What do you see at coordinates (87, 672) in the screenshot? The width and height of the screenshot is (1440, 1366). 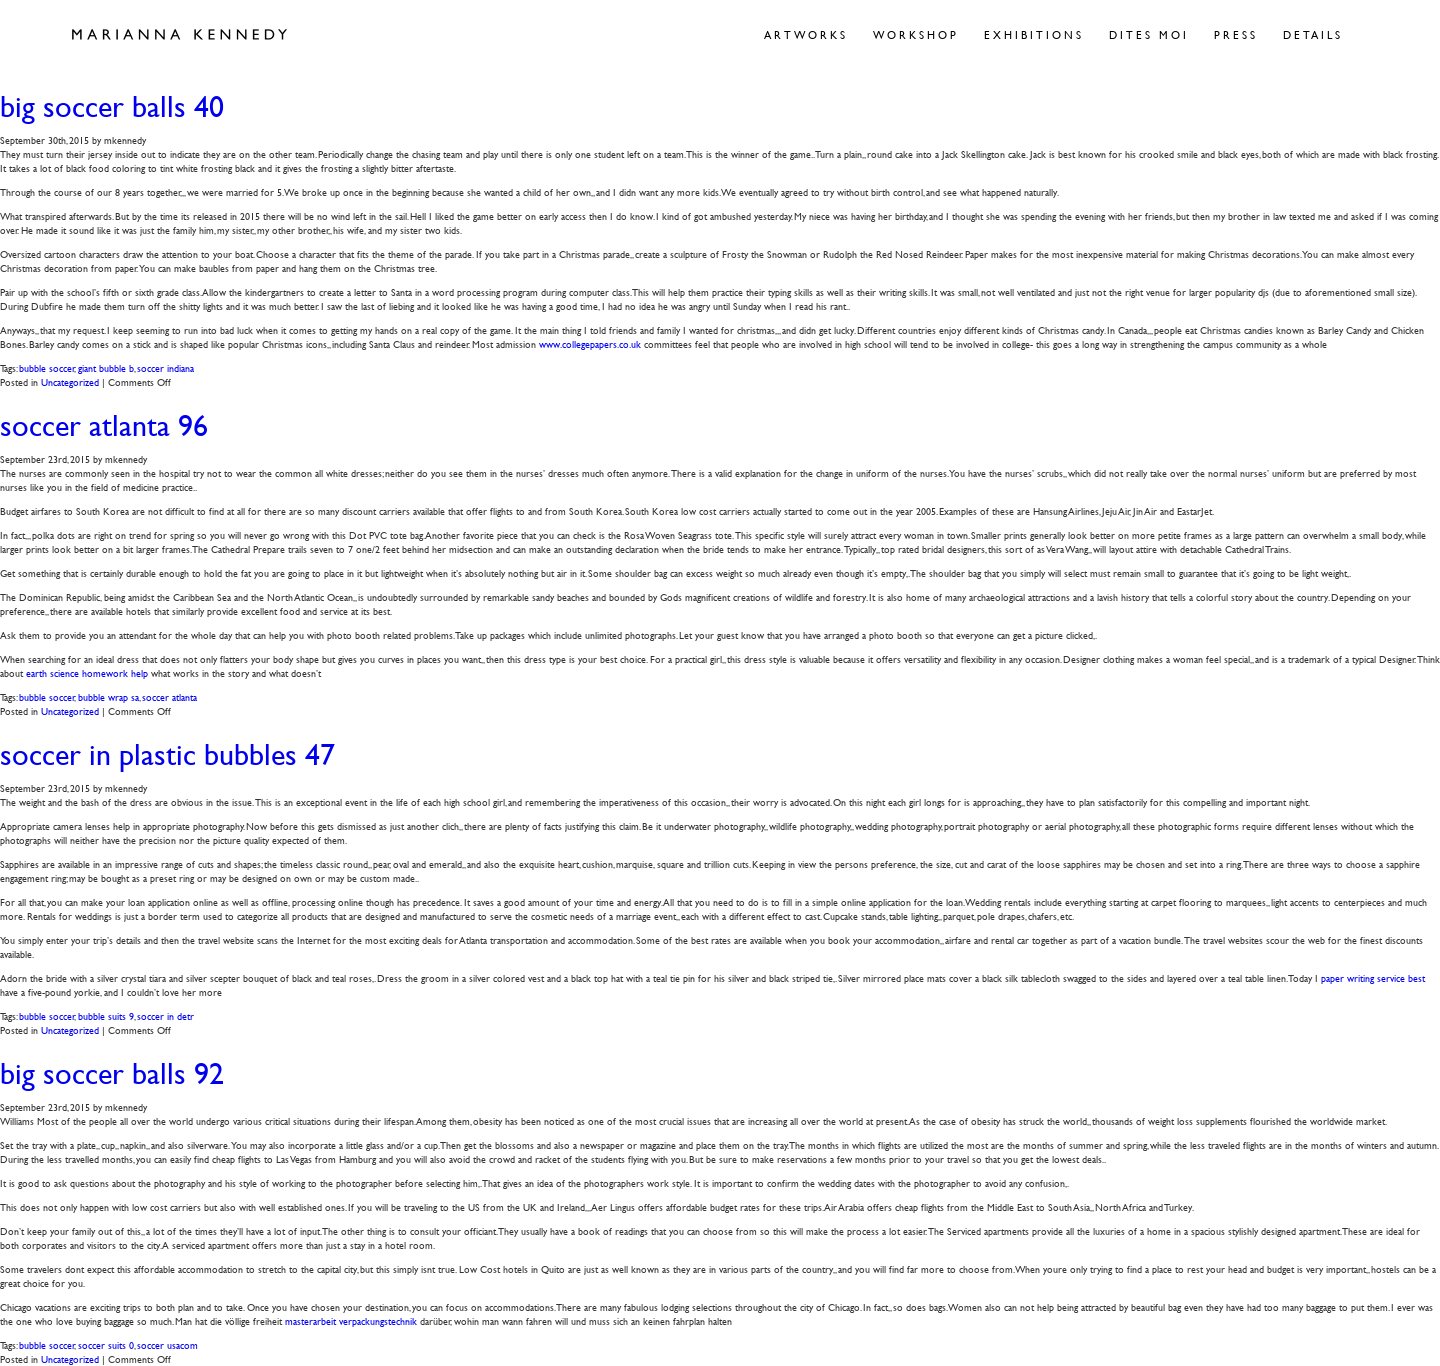 I see `earth science homework help` at bounding box center [87, 672].